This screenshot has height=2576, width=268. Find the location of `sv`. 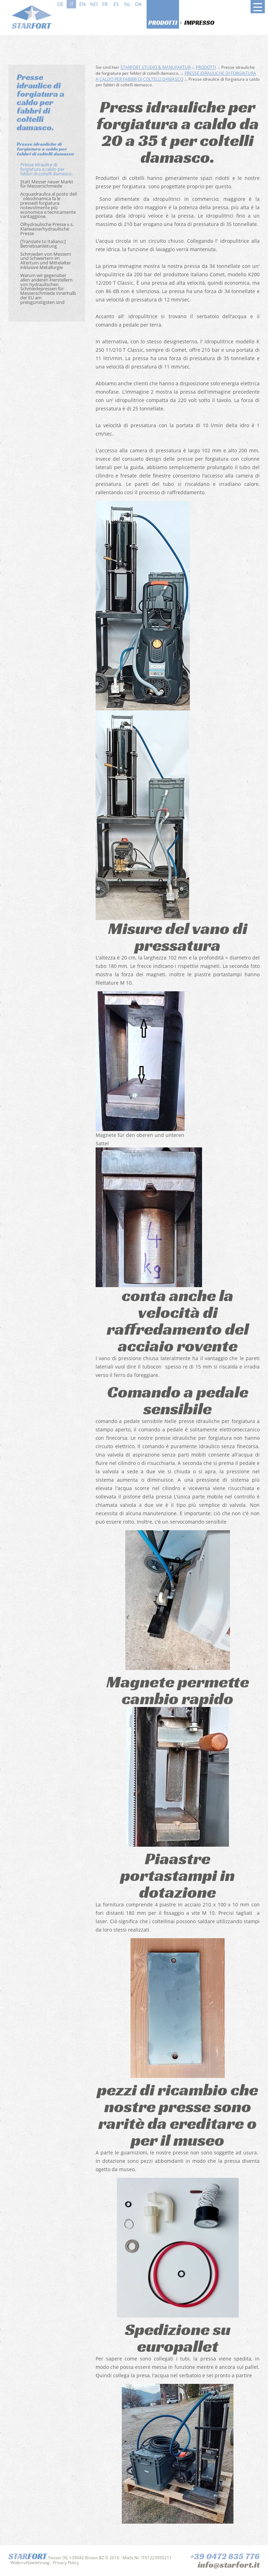

sv is located at coordinates (149, 4).